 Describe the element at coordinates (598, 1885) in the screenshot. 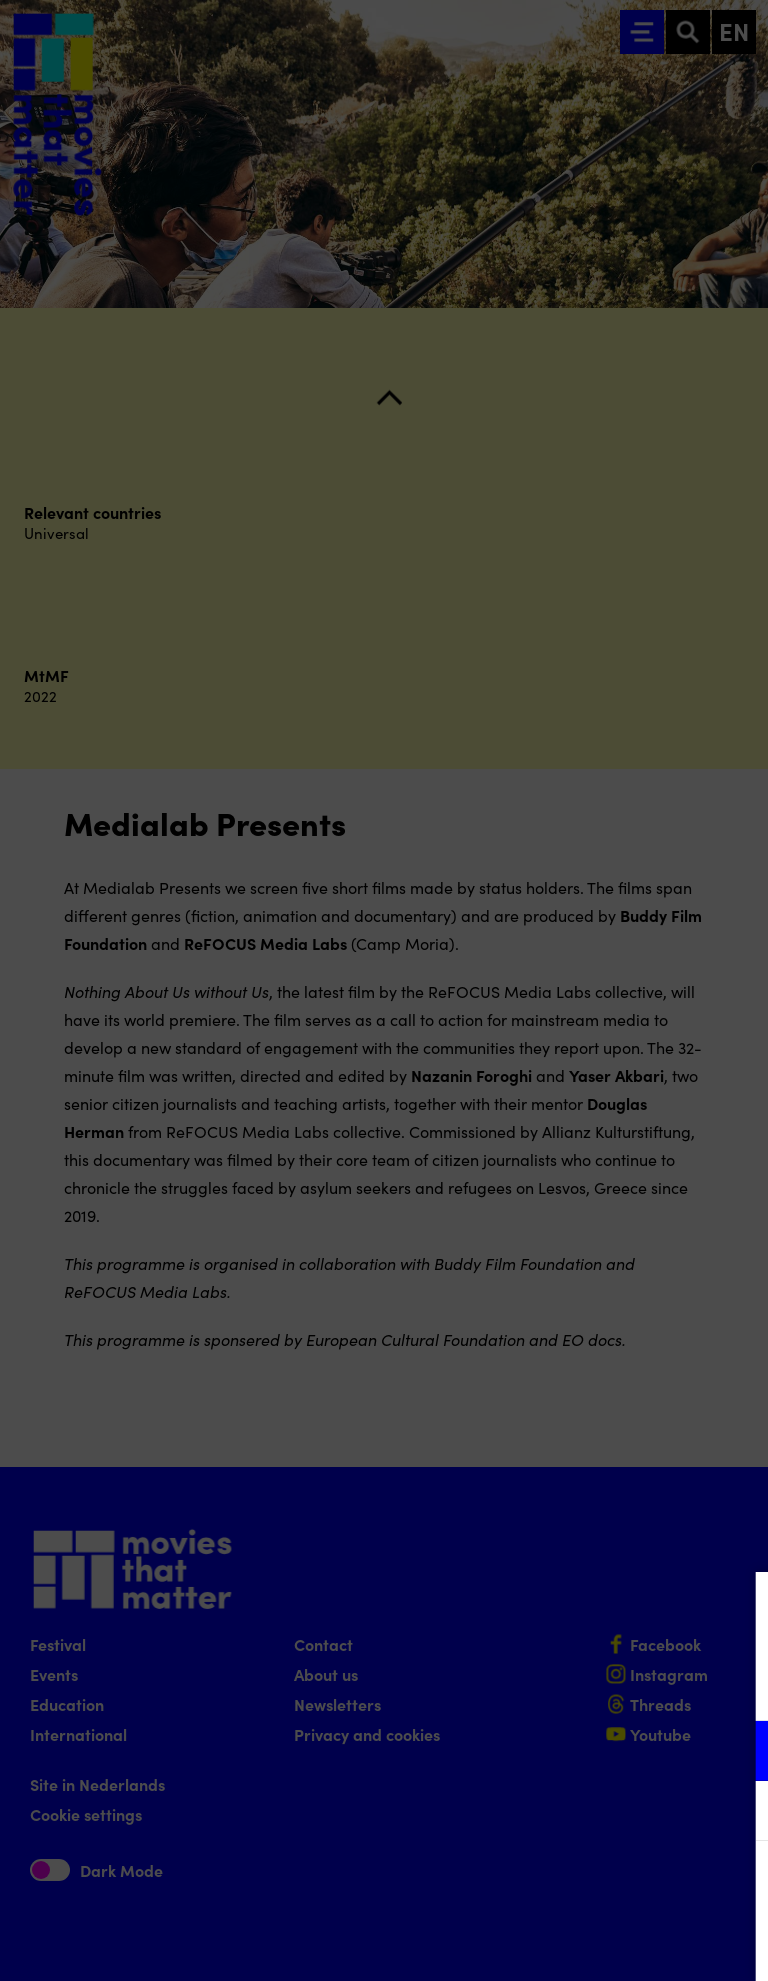

I see `Accept all cookies` at that location.